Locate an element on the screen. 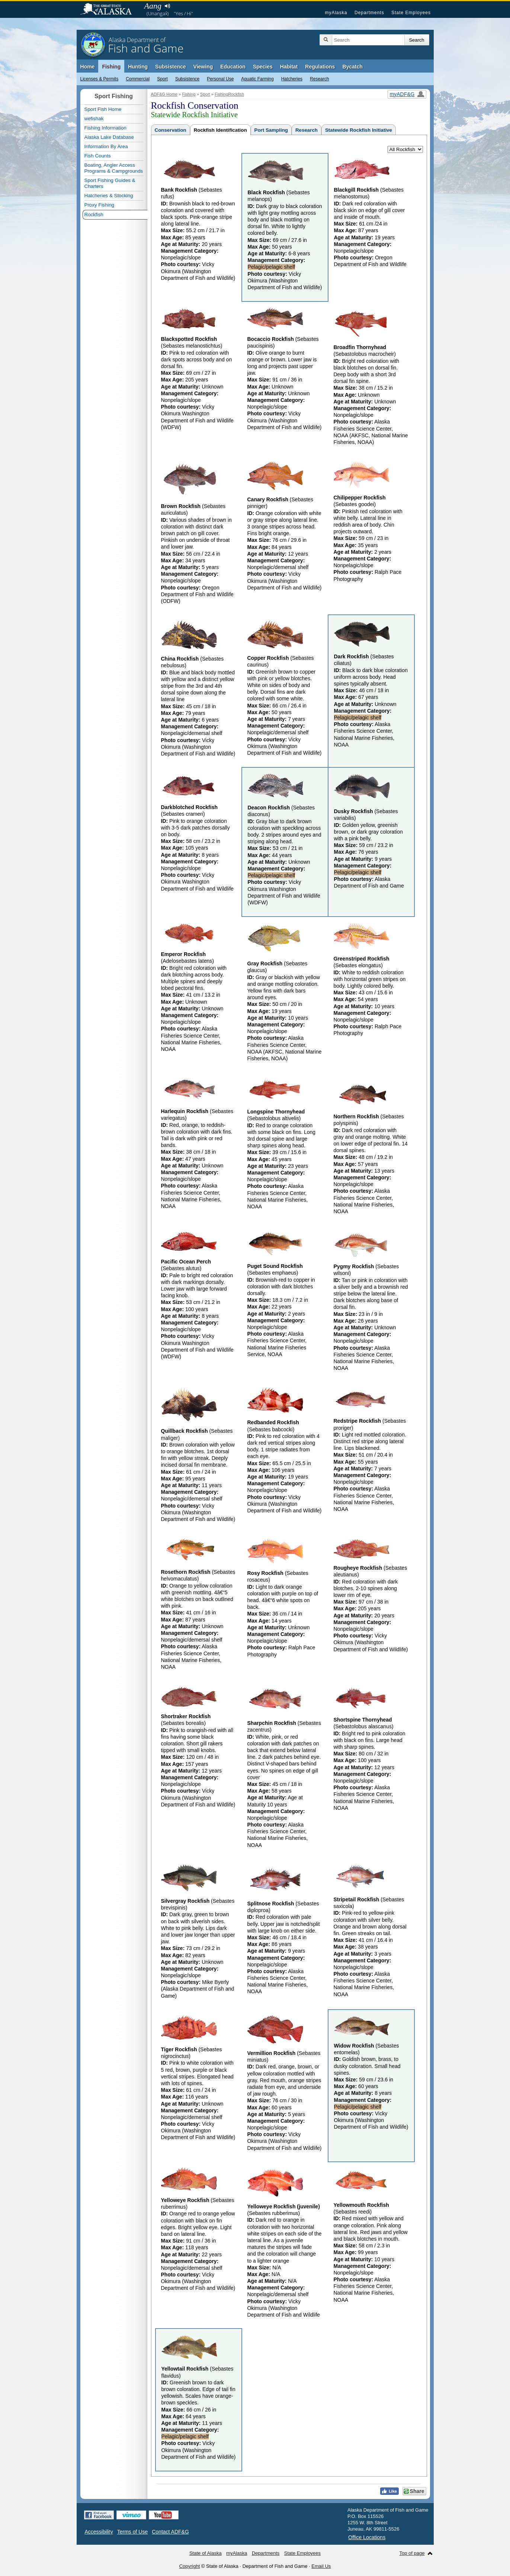 Image resolution: width=510 pixels, height=2576 pixels. Aang is located at coordinates (152, 5).